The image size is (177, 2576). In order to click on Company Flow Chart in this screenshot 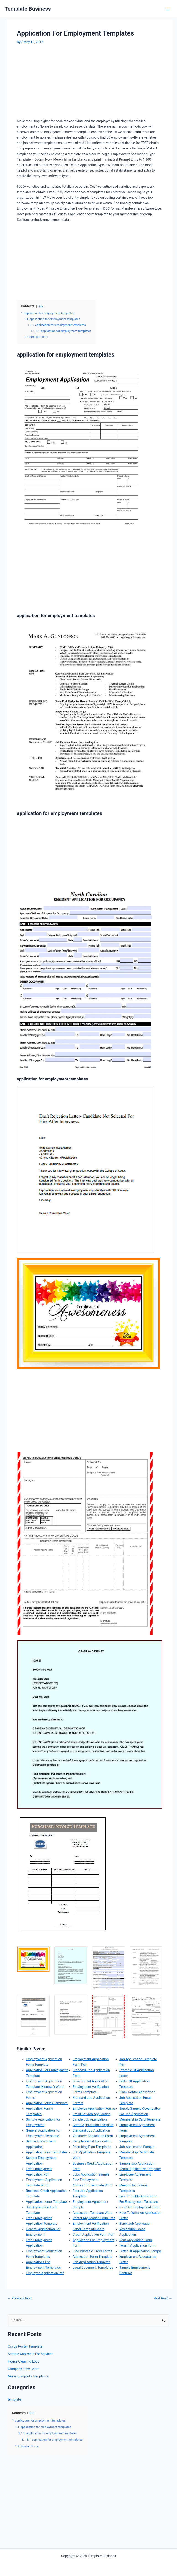, I will do `click(23, 2369)`.